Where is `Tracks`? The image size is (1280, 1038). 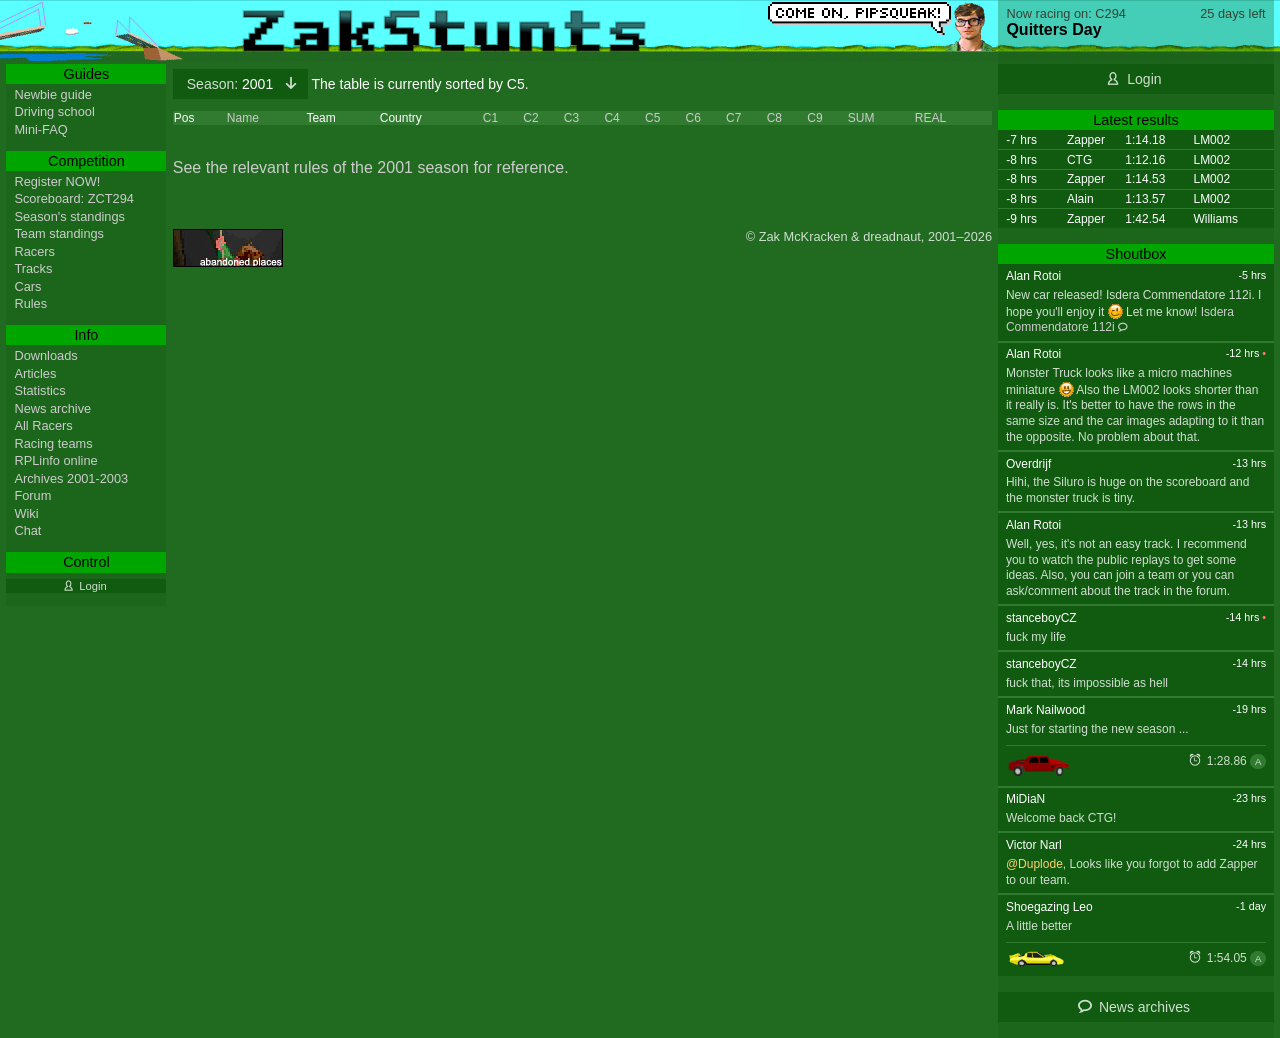
Tracks is located at coordinates (33, 268).